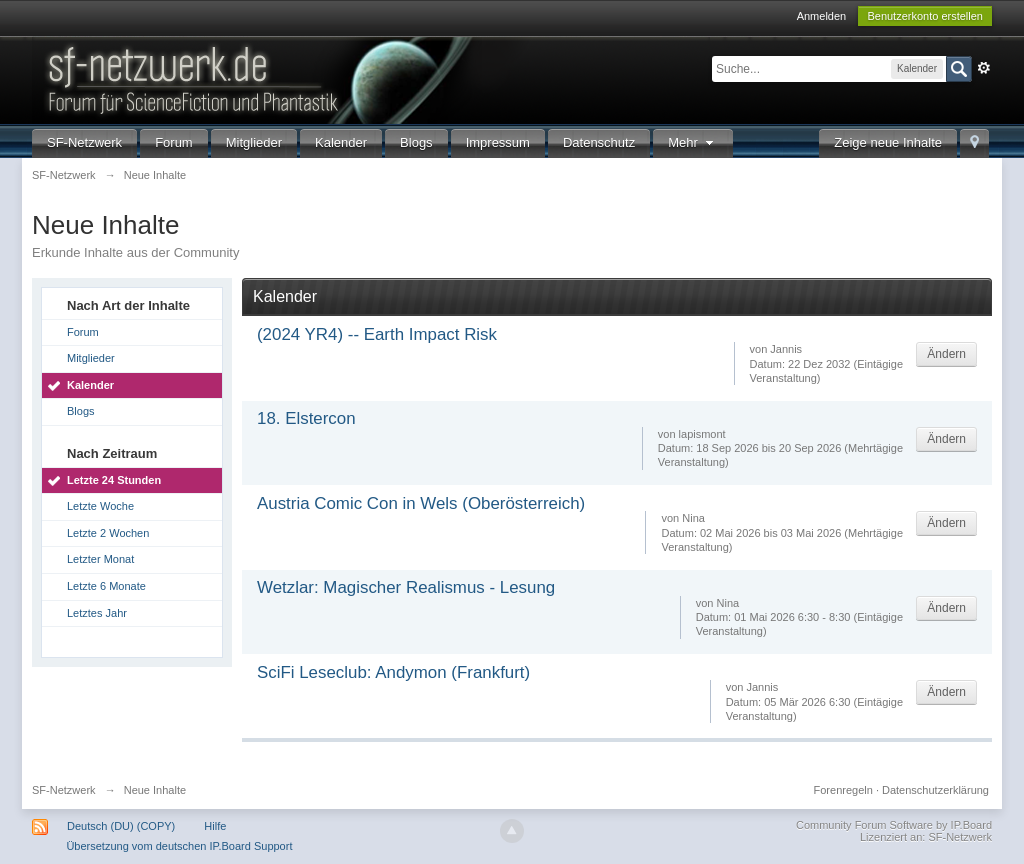 The image size is (1024, 864). What do you see at coordinates (925, 16) in the screenshot?
I see `Benutzerkonto erstellen` at bounding box center [925, 16].